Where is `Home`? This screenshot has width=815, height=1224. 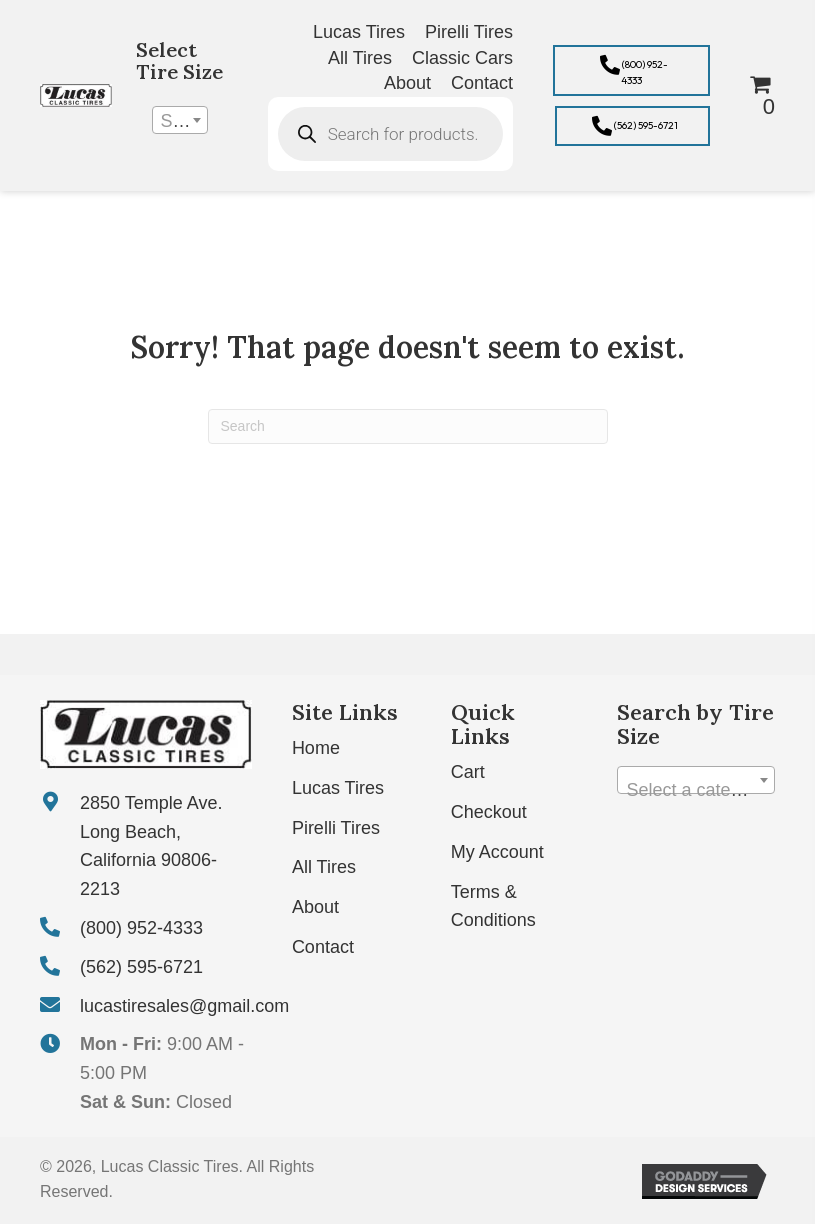
Home is located at coordinates (316, 748).